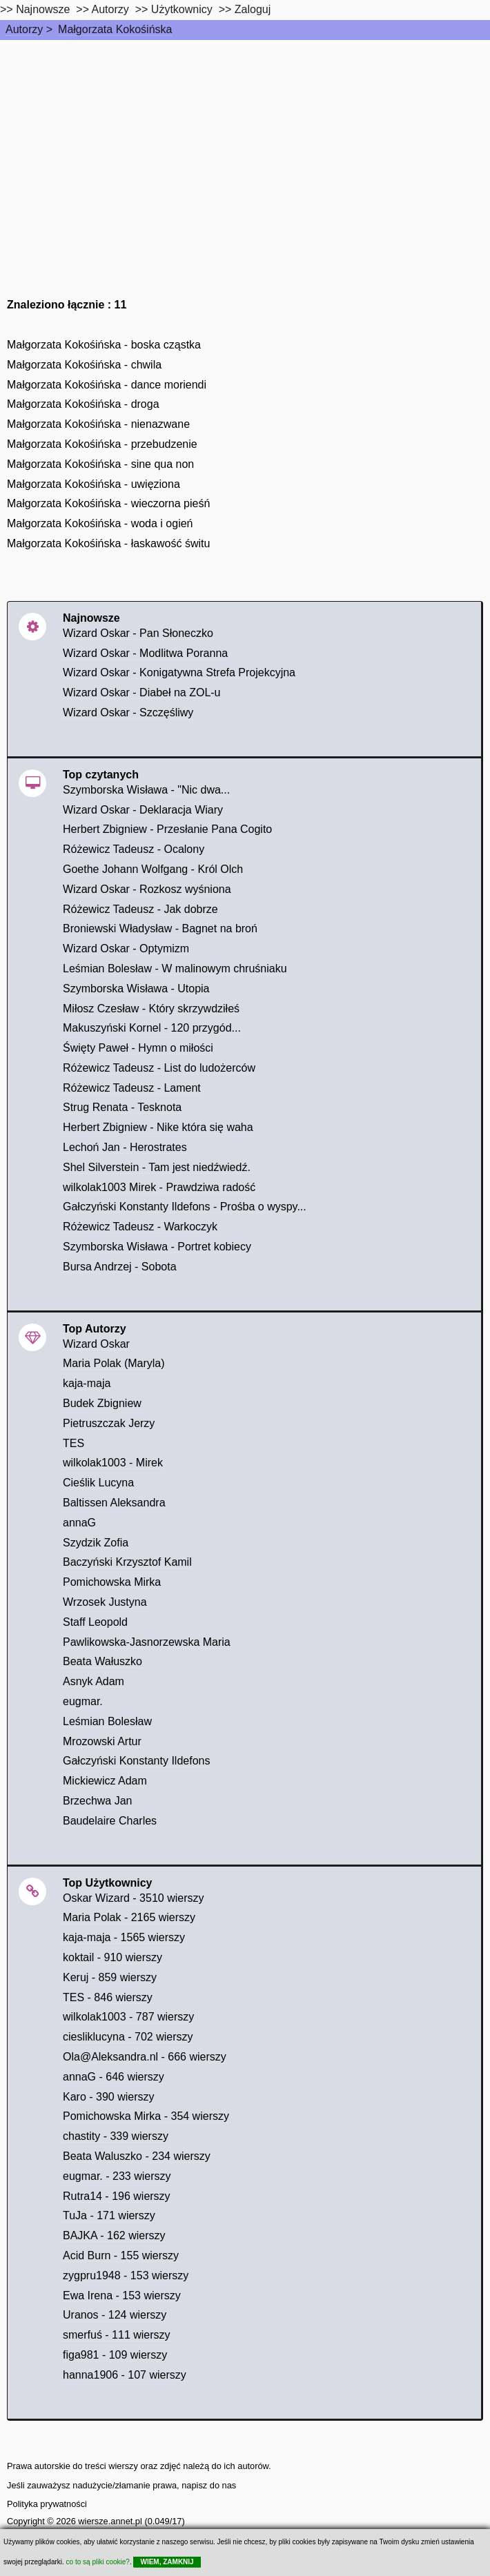 The width and height of the screenshot is (490, 2576). I want to click on Keruj - 859 wierszy, so click(110, 1977).